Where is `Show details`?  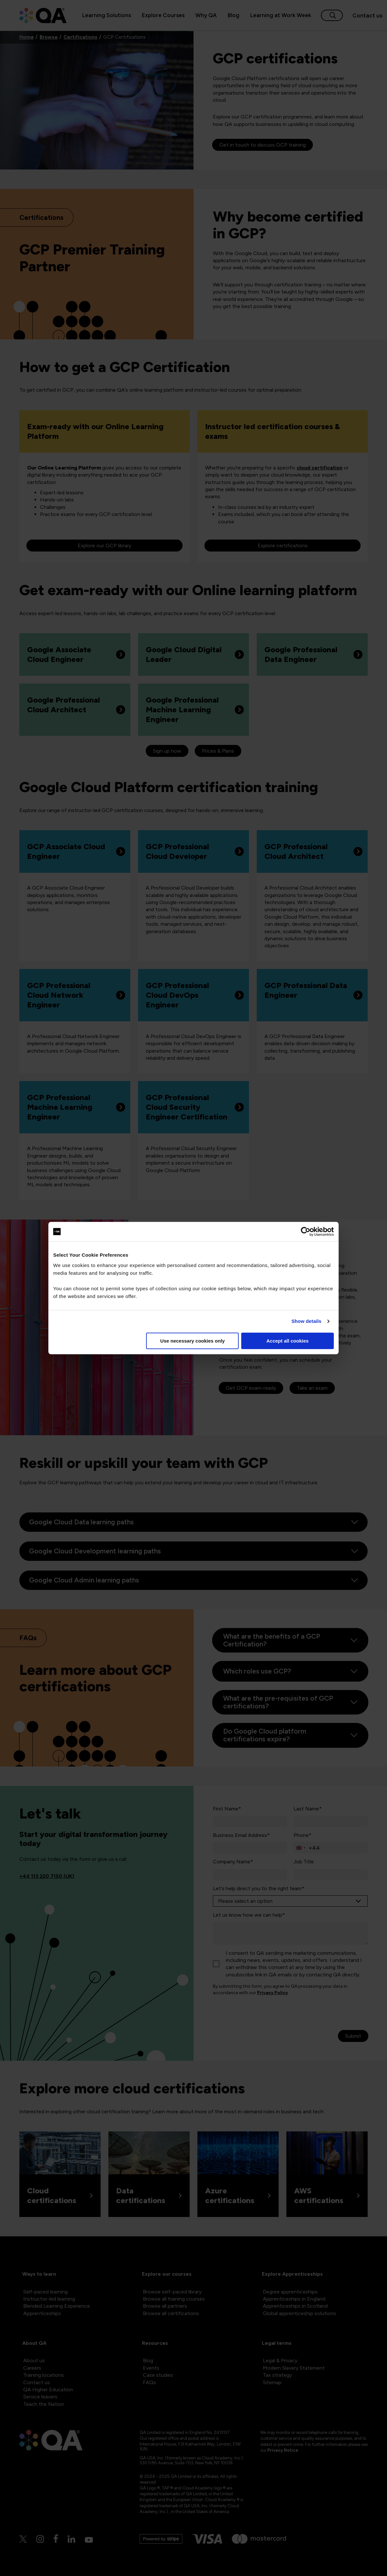
Show details is located at coordinates (307, 1321).